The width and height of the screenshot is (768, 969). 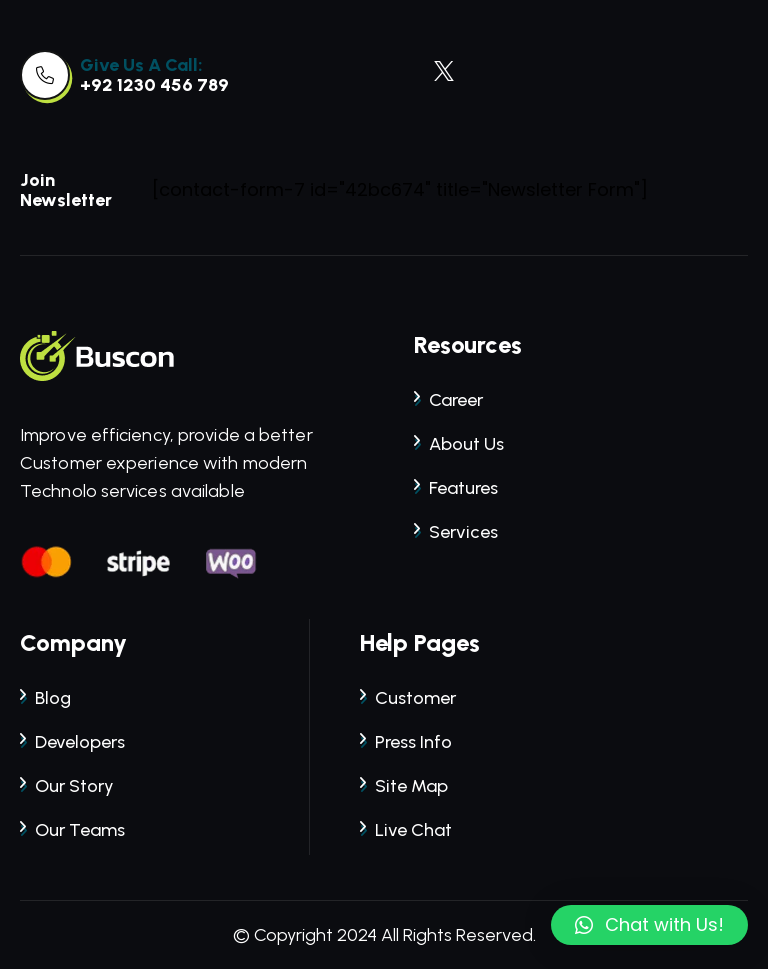 What do you see at coordinates (649, 925) in the screenshot?
I see `[button]` at bounding box center [649, 925].